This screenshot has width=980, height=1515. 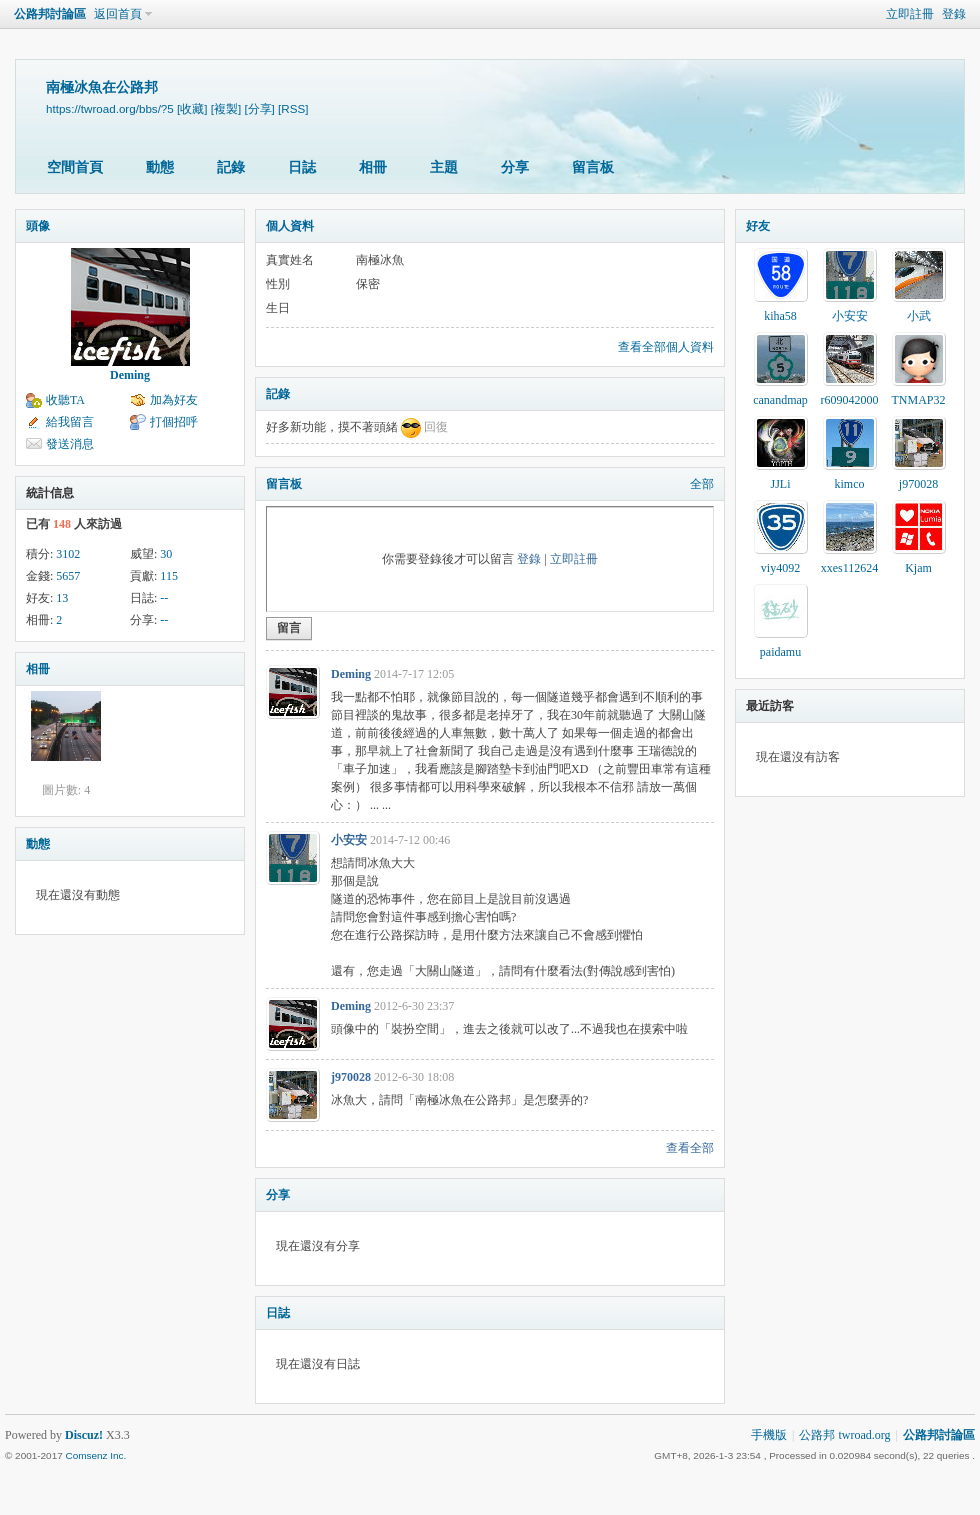 What do you see at coordinates (118, 14) in the screenshot?
I see `返回首頁` at bounding box center [118, 14].